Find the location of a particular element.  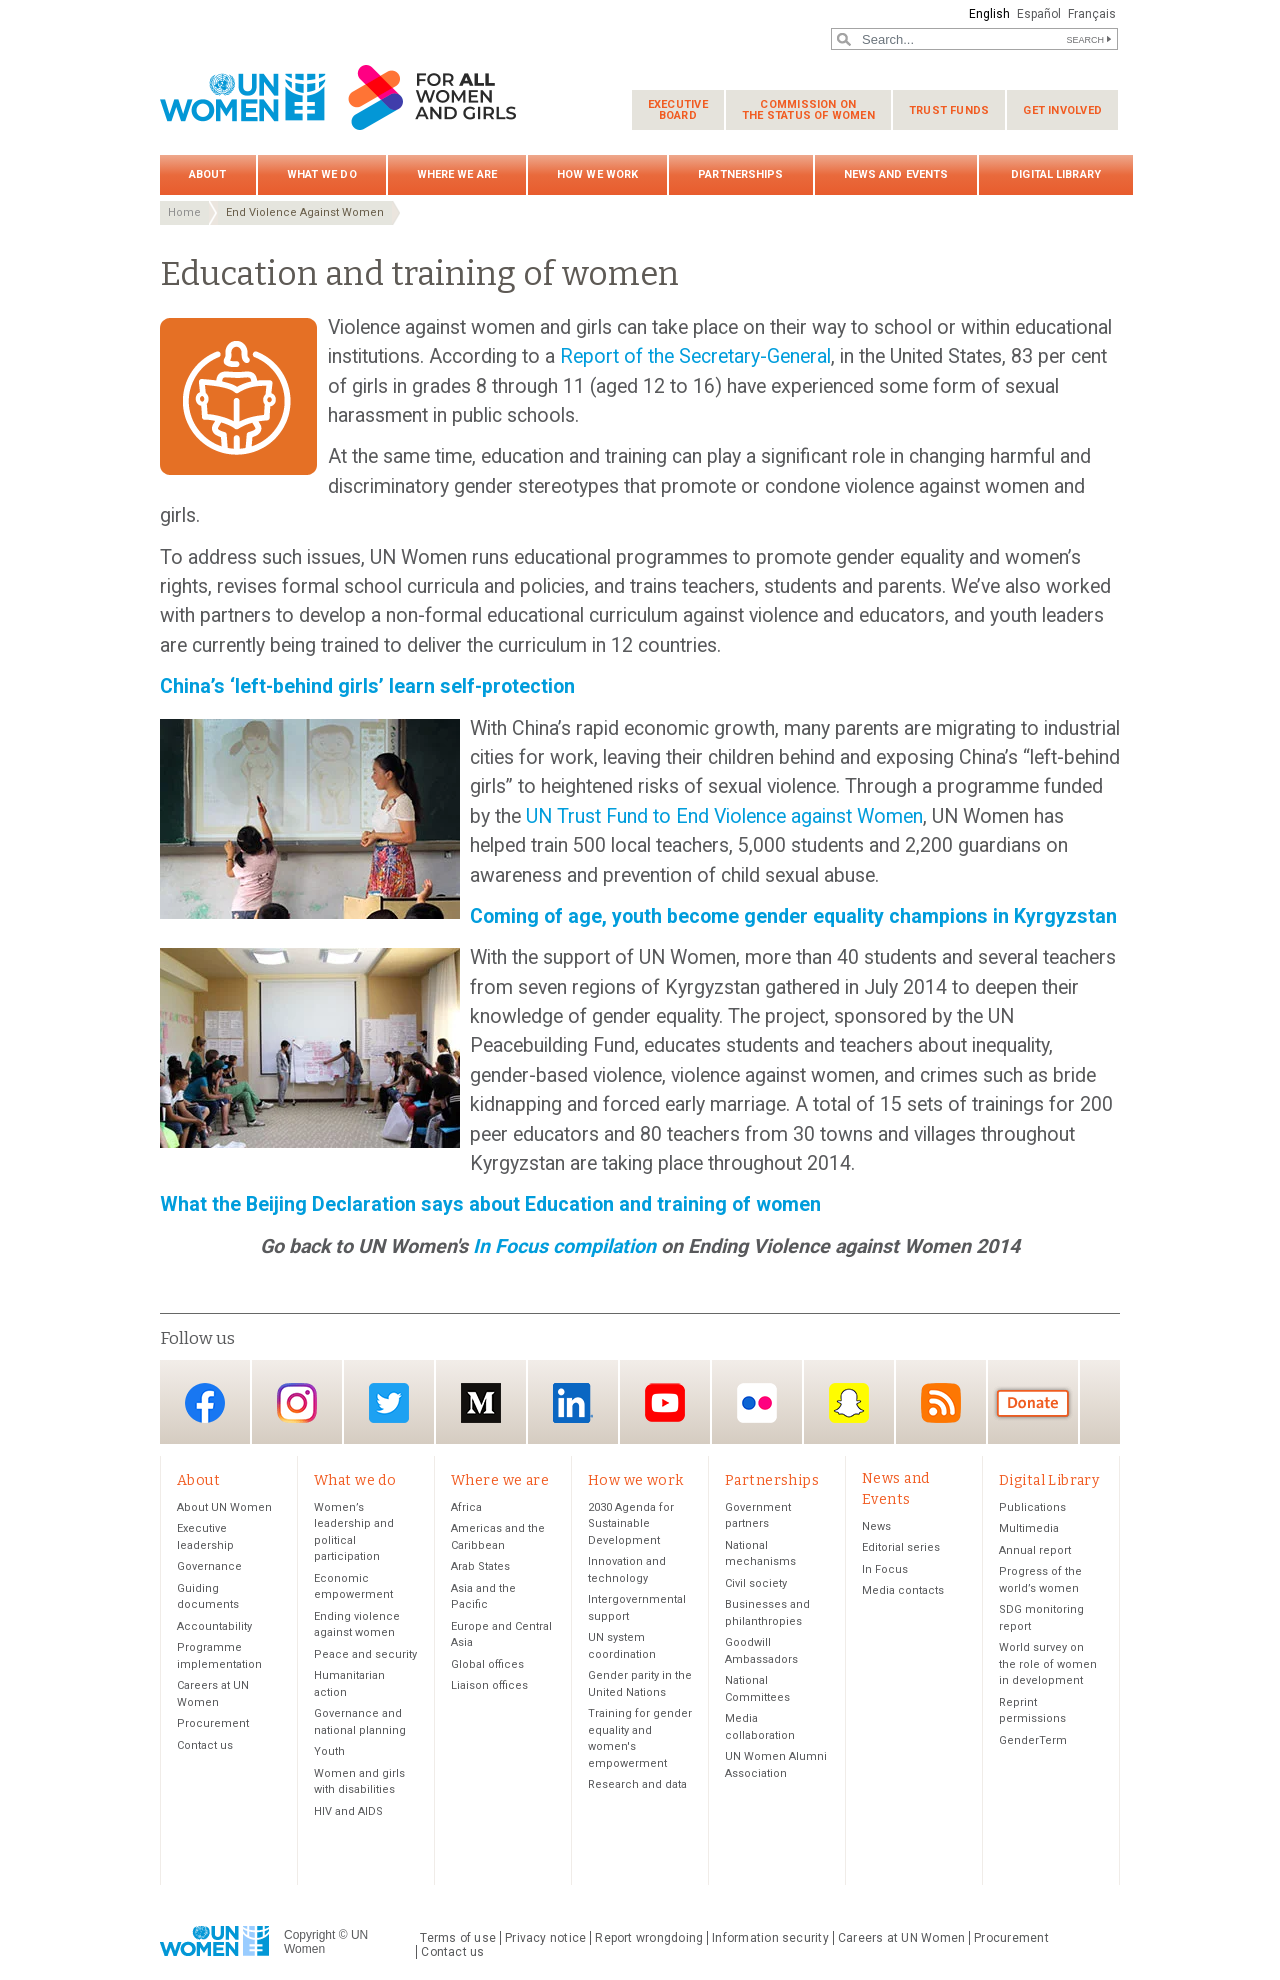

English is located at coordinates (989, 14).